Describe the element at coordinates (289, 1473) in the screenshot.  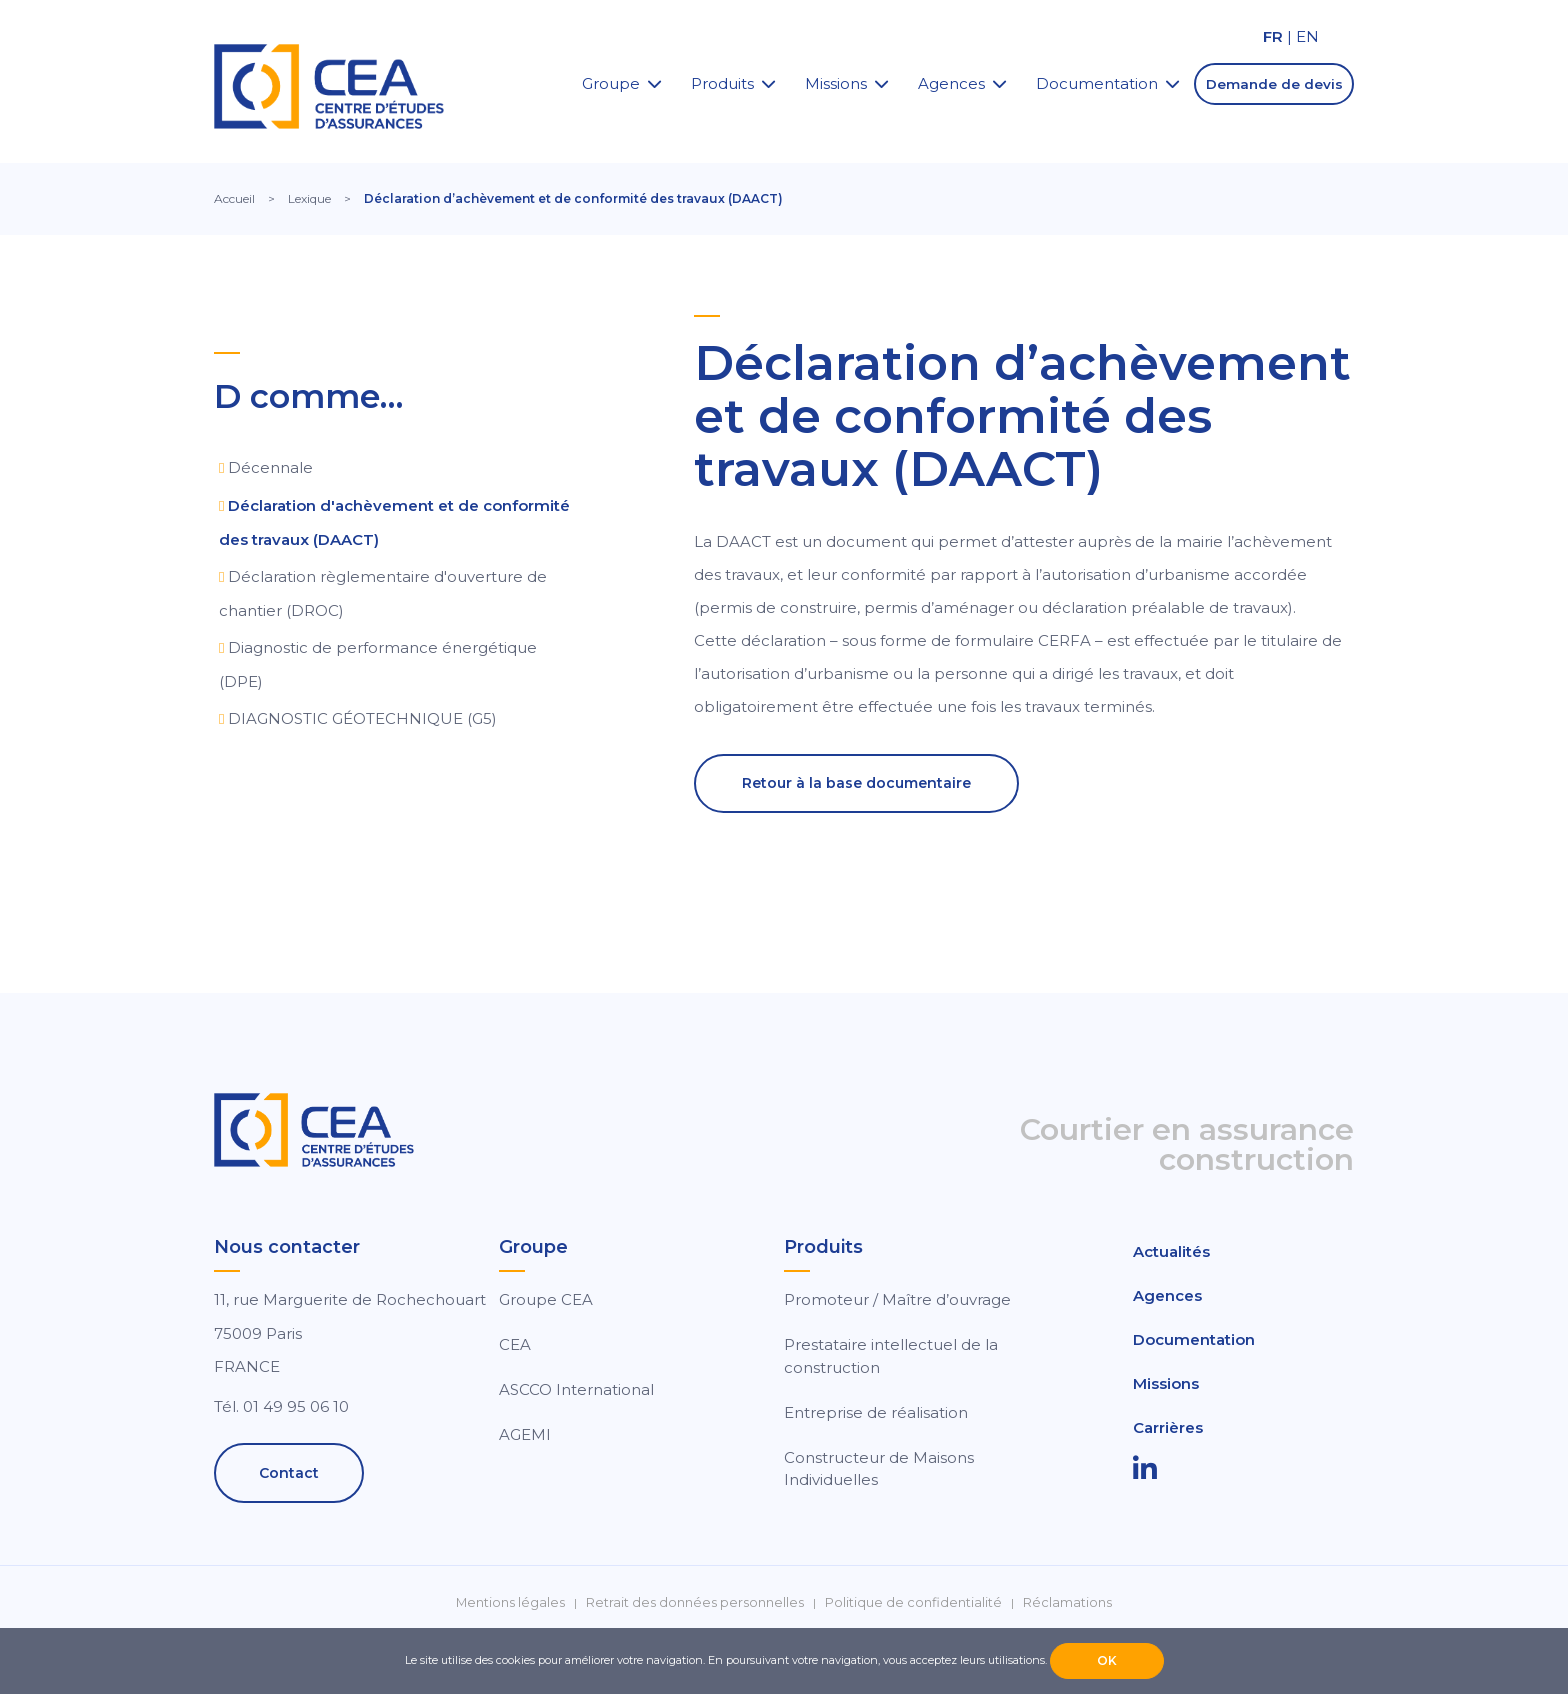
I see `Contact` at that location.